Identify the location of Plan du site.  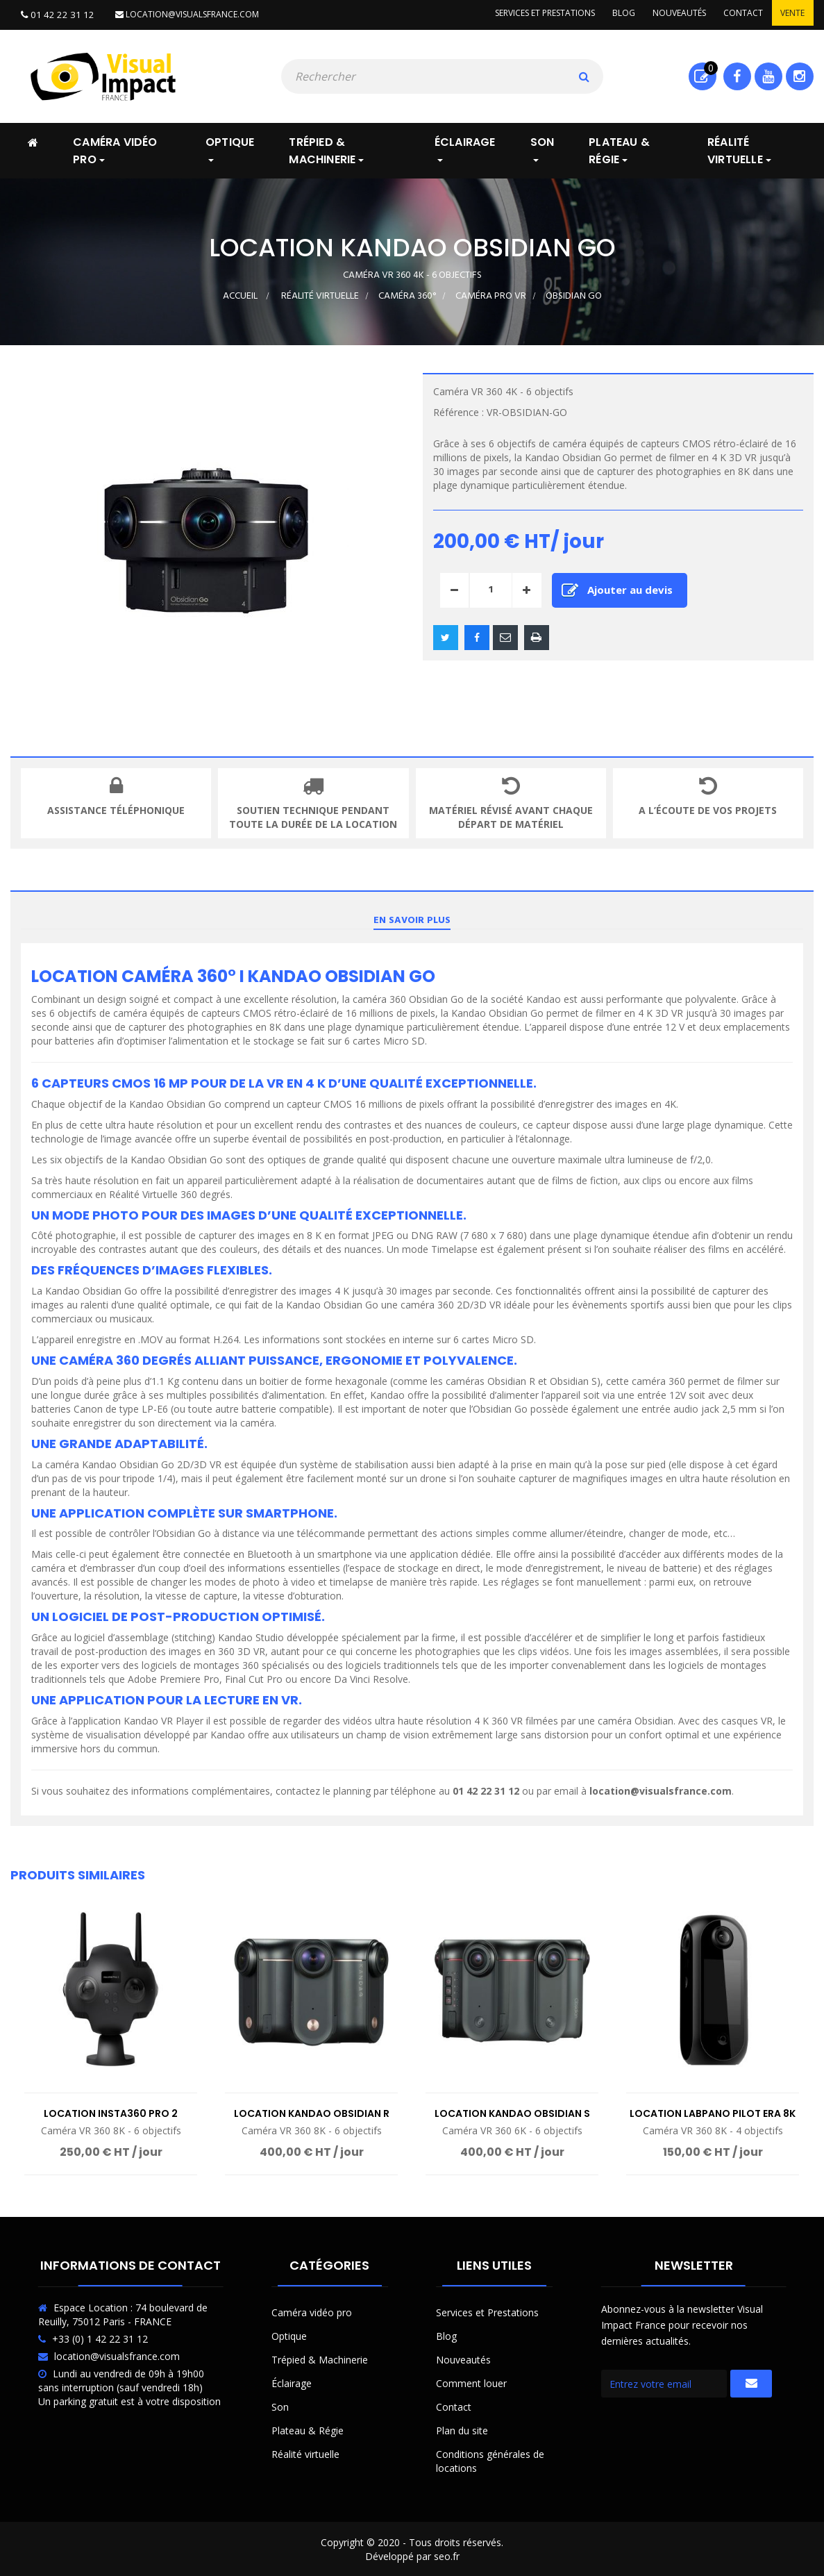
(462, 2429).